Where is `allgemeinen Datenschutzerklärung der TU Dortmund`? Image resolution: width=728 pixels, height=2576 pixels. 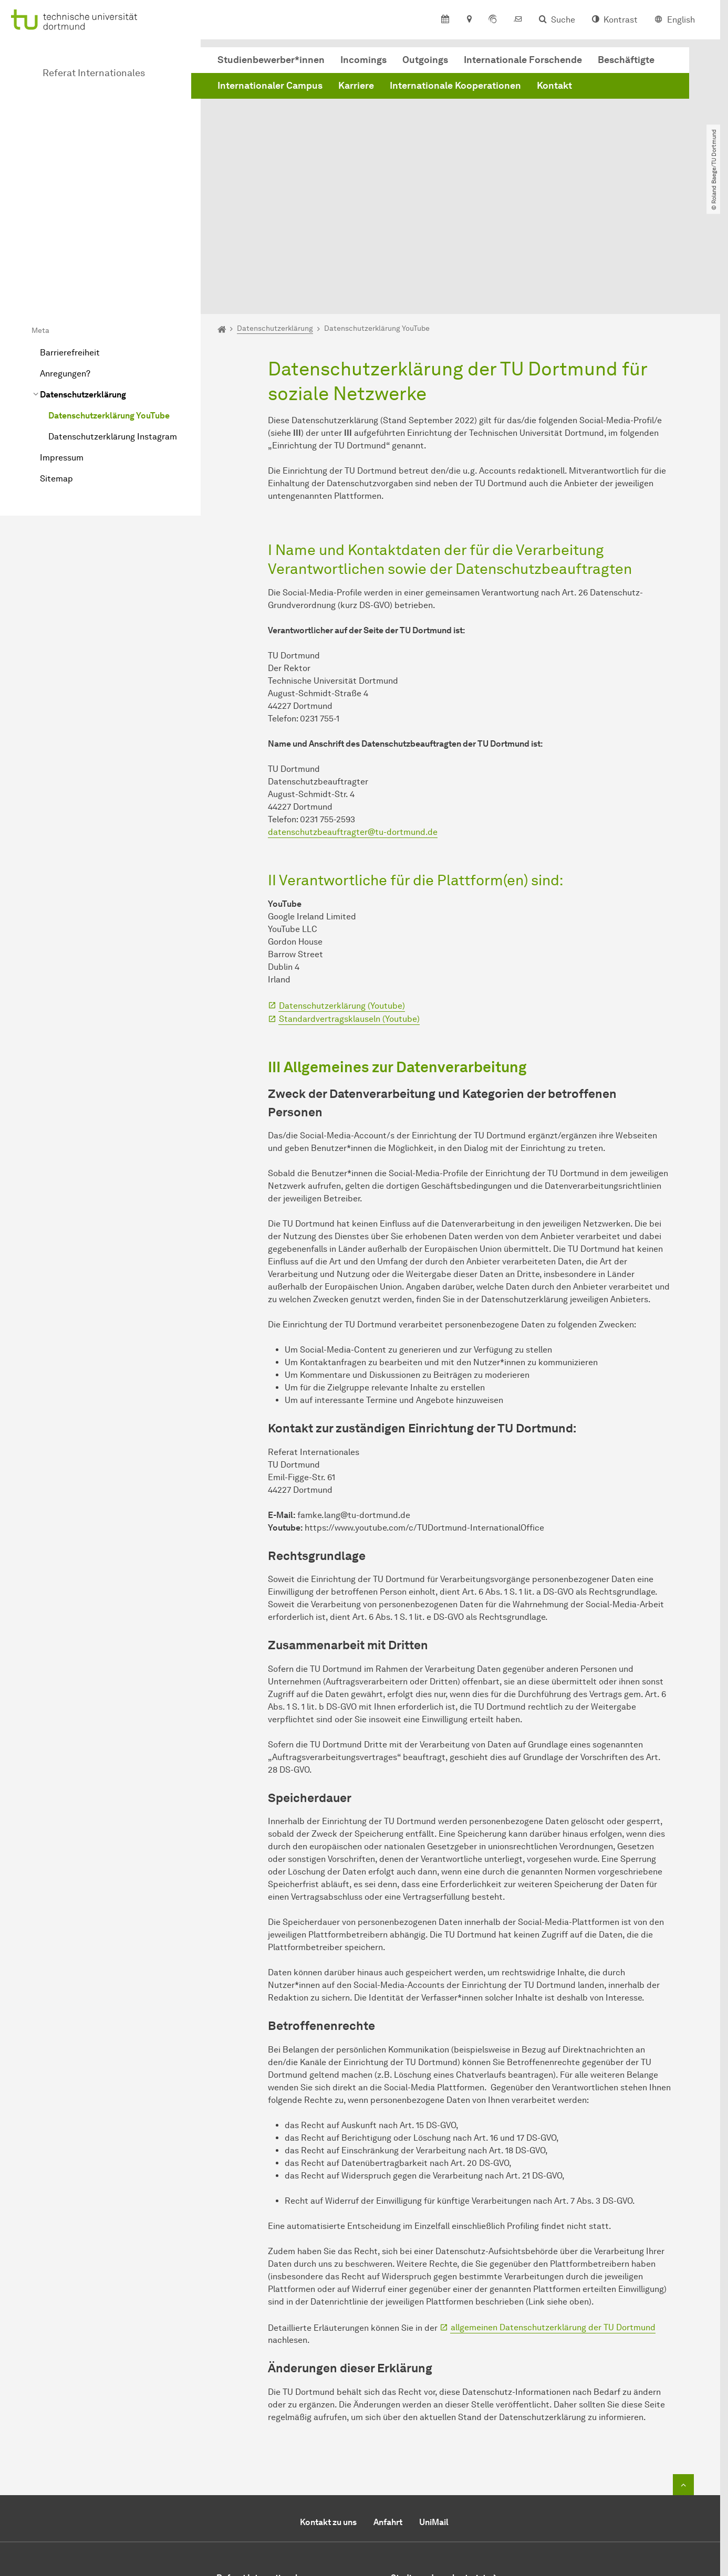
allgemeinen Datenschutzerklärung der TU Dortmund is located at coordinates (553, 2213).